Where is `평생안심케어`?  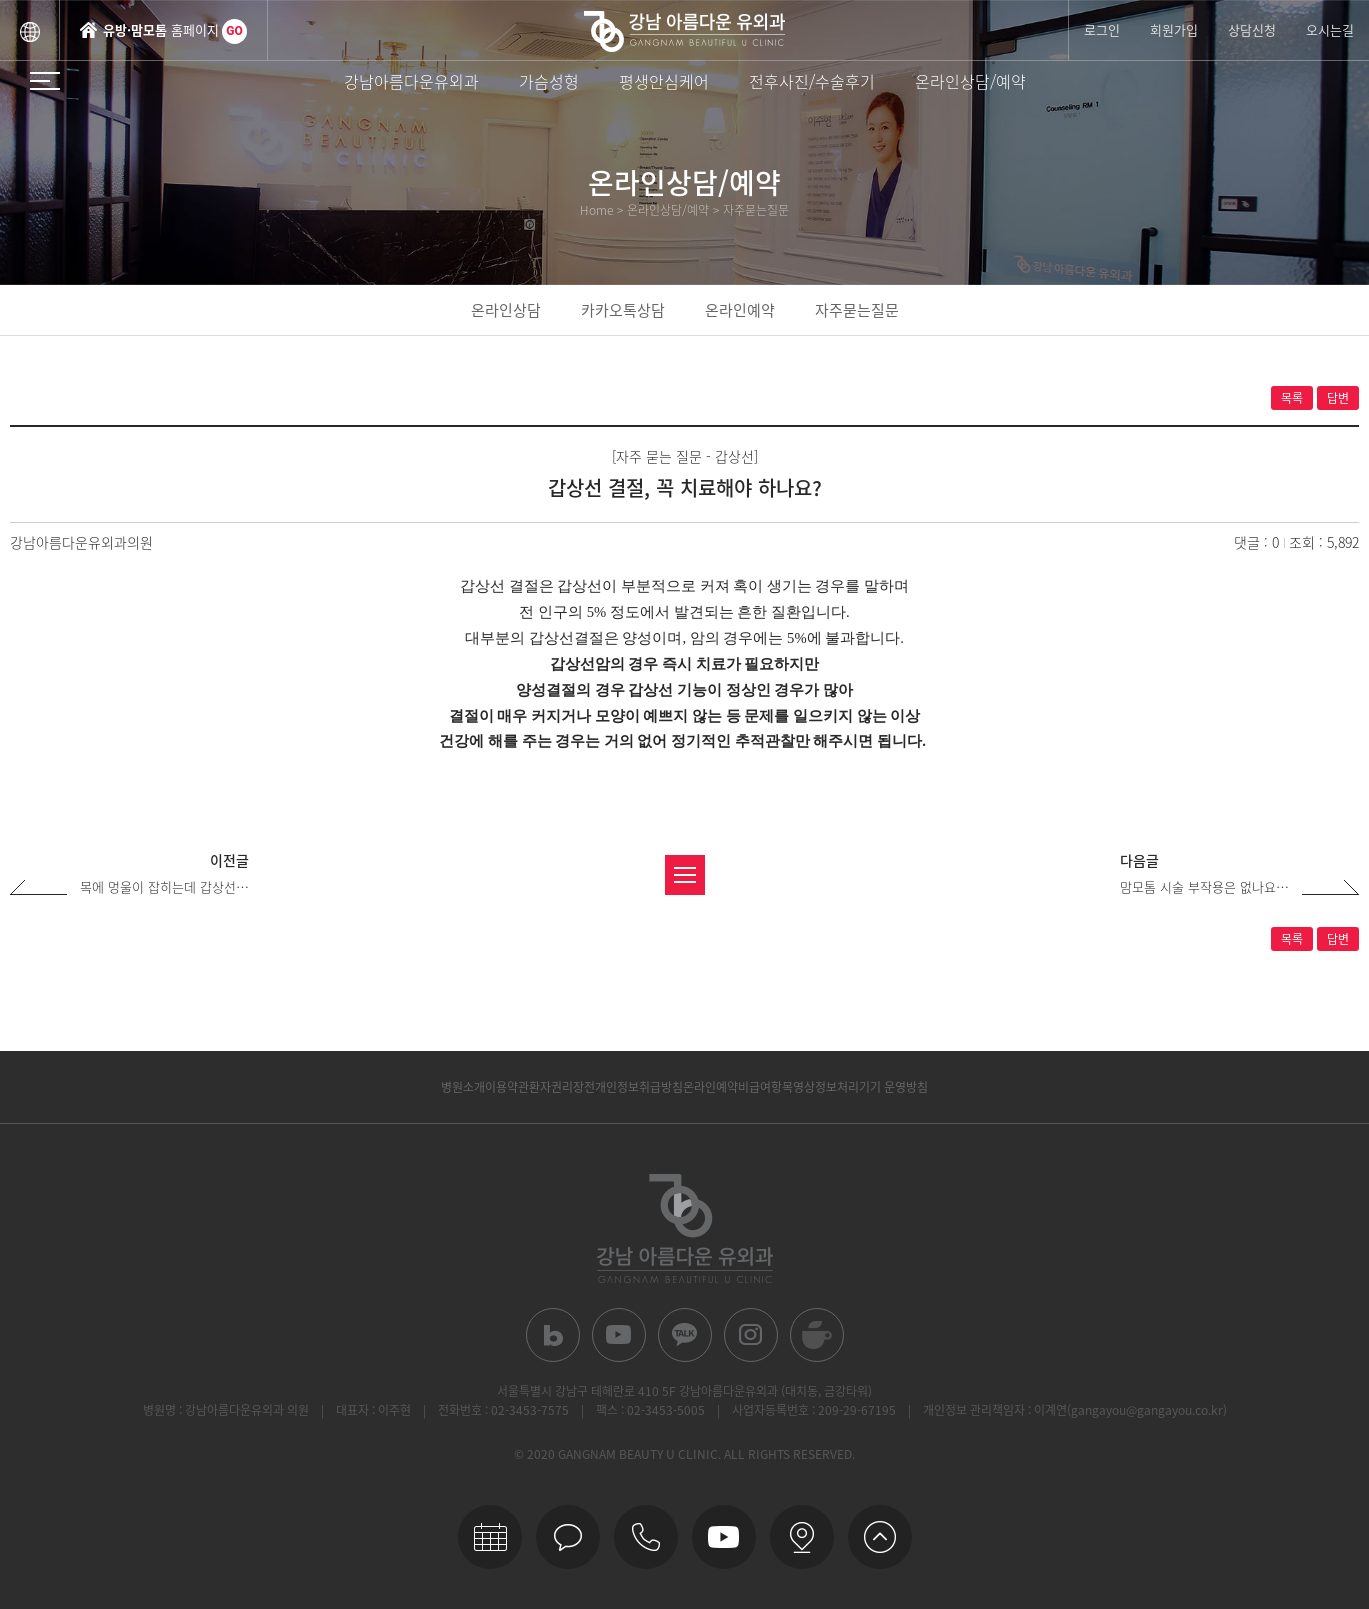
평생안심케어 is located at coordinates (664, 81).